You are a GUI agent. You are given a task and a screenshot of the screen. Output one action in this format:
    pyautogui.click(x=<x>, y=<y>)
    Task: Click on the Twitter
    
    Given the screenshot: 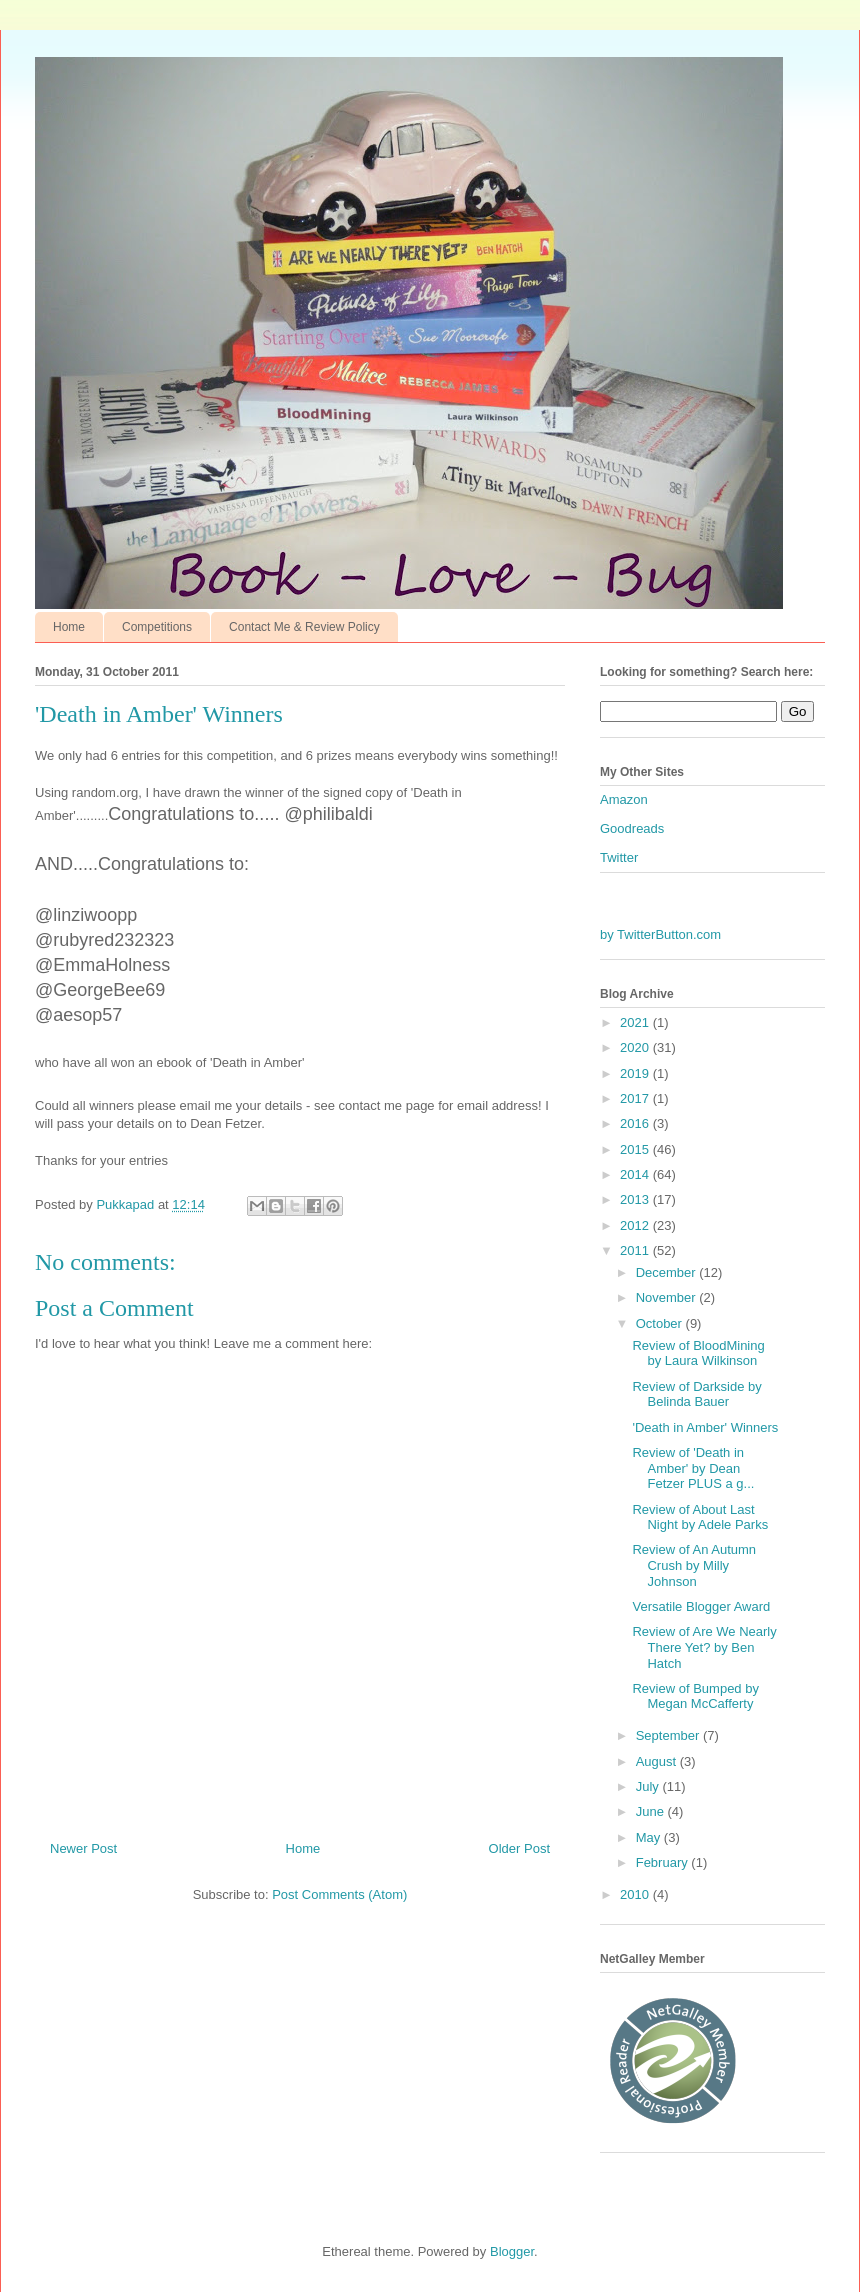 What is the action you would take?
    pyautogui.click(x=619, y=857)
    